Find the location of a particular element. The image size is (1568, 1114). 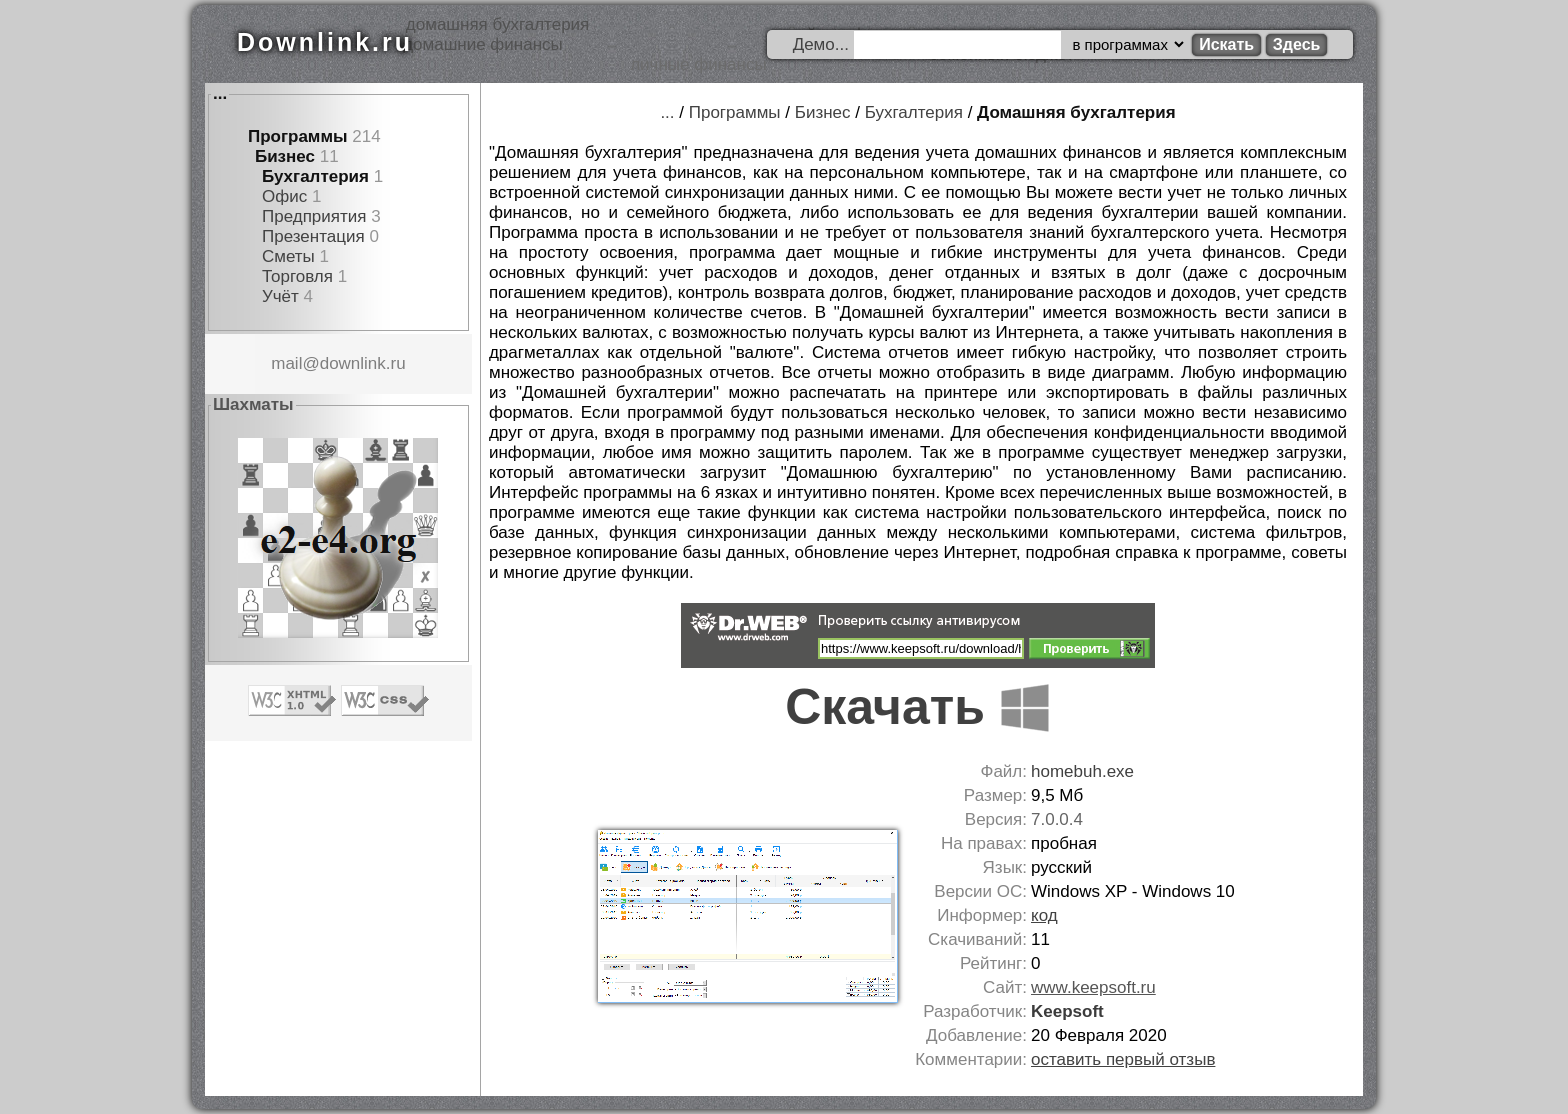

Keepsoft is located at coordinates (1067, 1011).